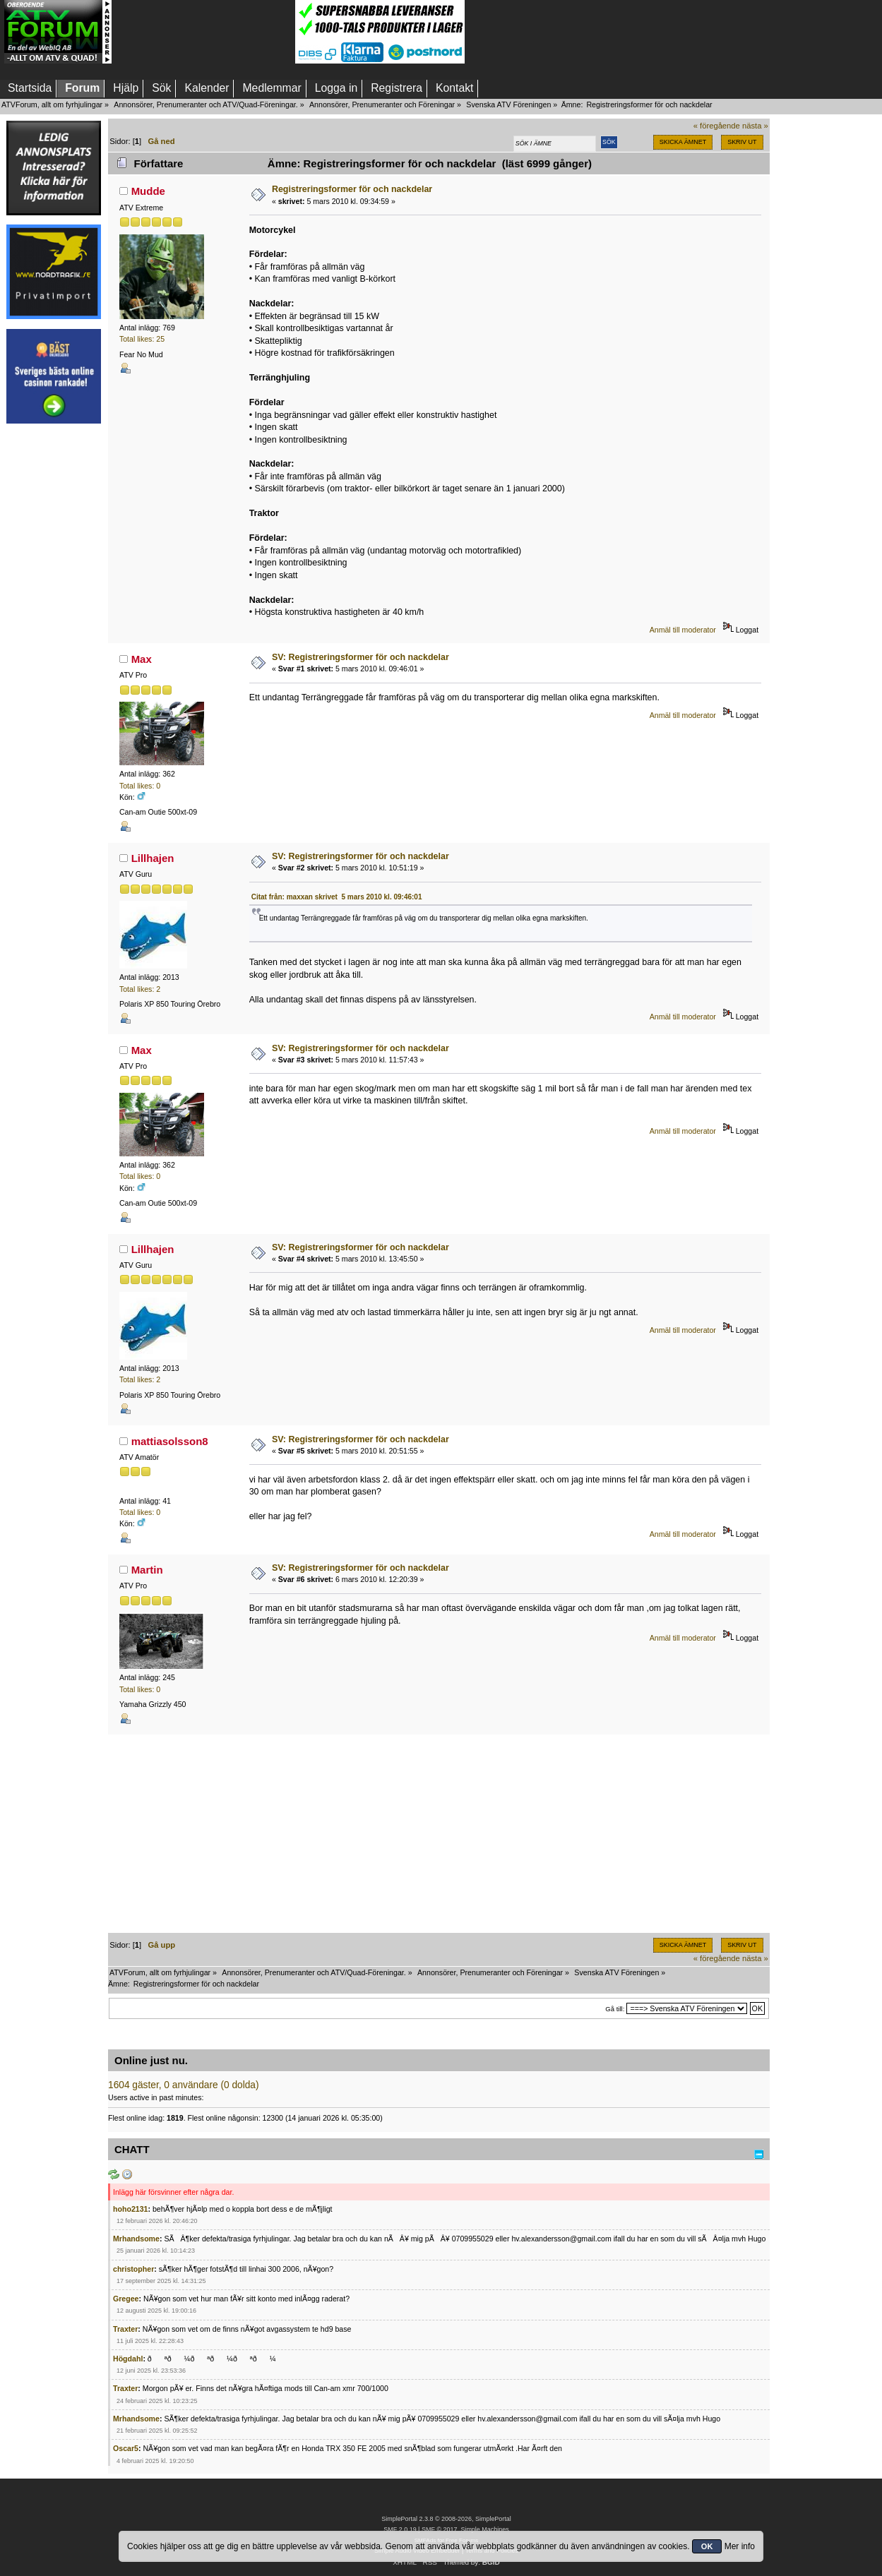 The image size is (882, 2576). What do you see at coordinates (484, 2529) in the screenshot?
I see `Simple Machines` at bounding box center [484, 2529].